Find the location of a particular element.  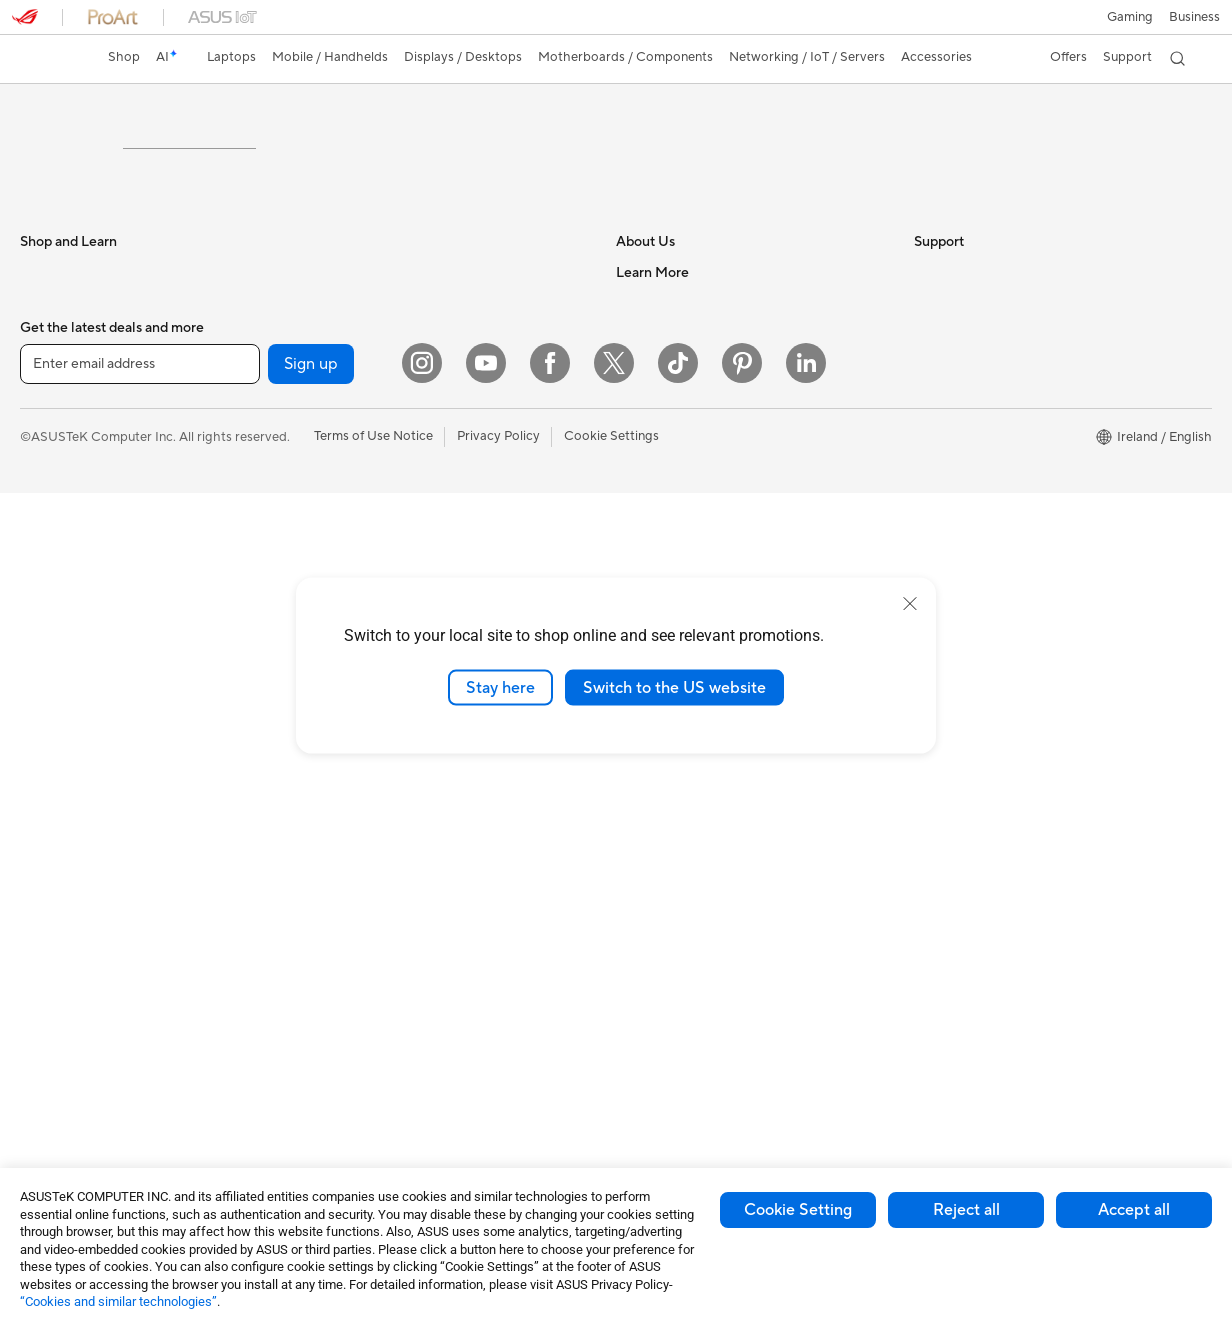

“Cookies and similar technologies” is located at coordinates (118, 1301).